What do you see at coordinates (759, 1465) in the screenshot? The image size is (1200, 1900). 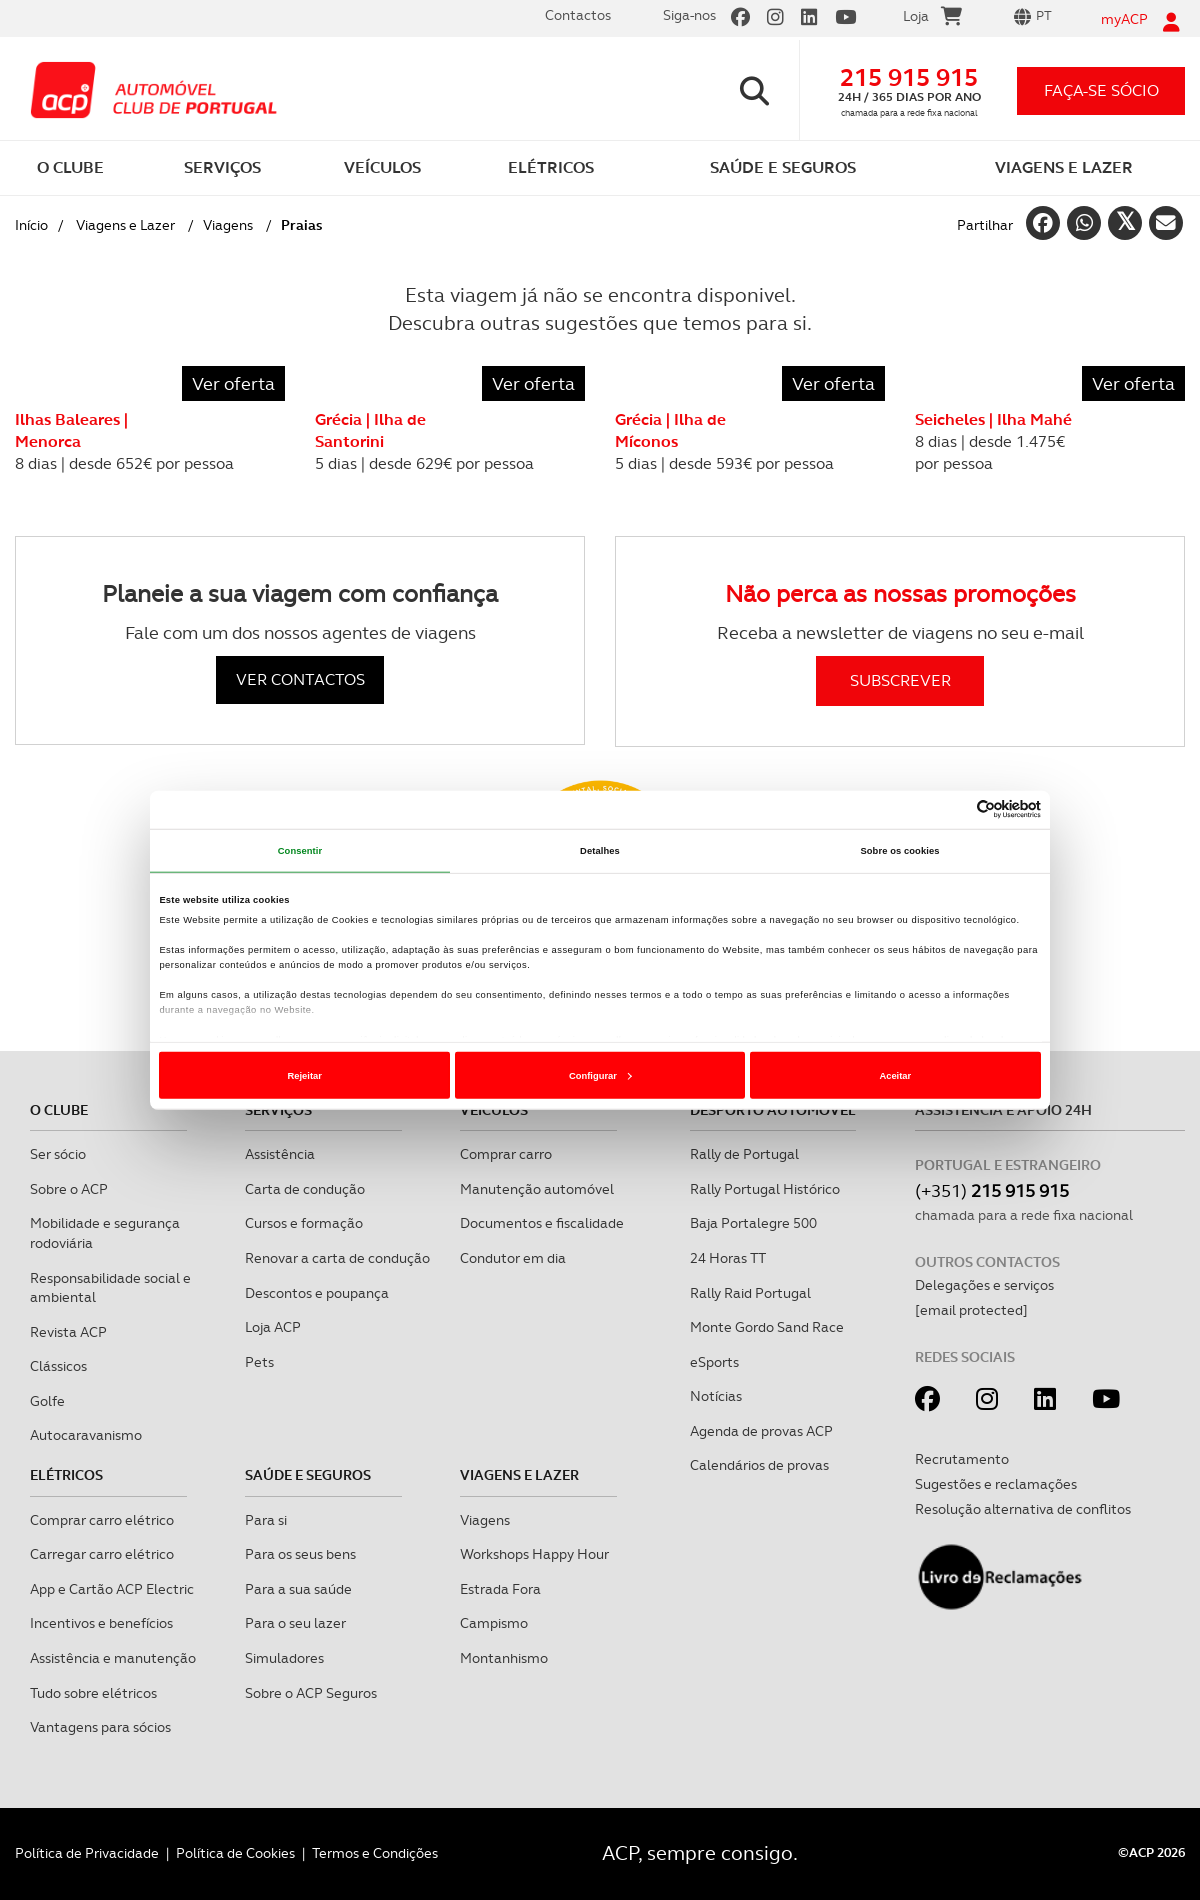 I see `Calendários de provas` at bounding box center [759, 1465].